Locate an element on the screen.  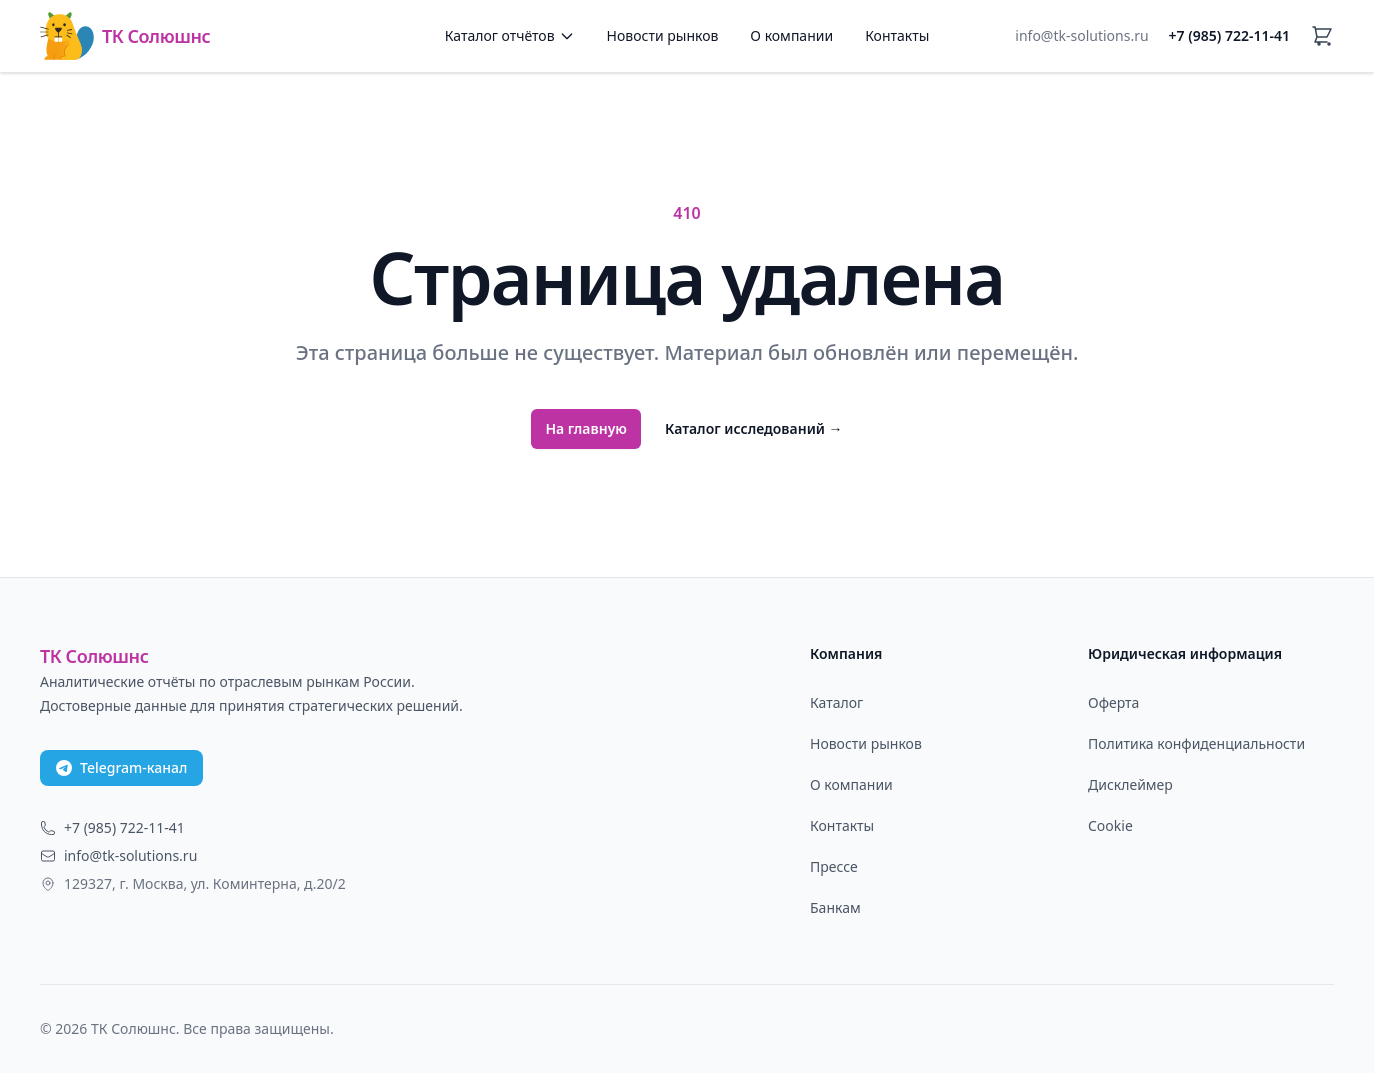
+7 (985) 722-11-41 is located at coordinates (1229, 35).